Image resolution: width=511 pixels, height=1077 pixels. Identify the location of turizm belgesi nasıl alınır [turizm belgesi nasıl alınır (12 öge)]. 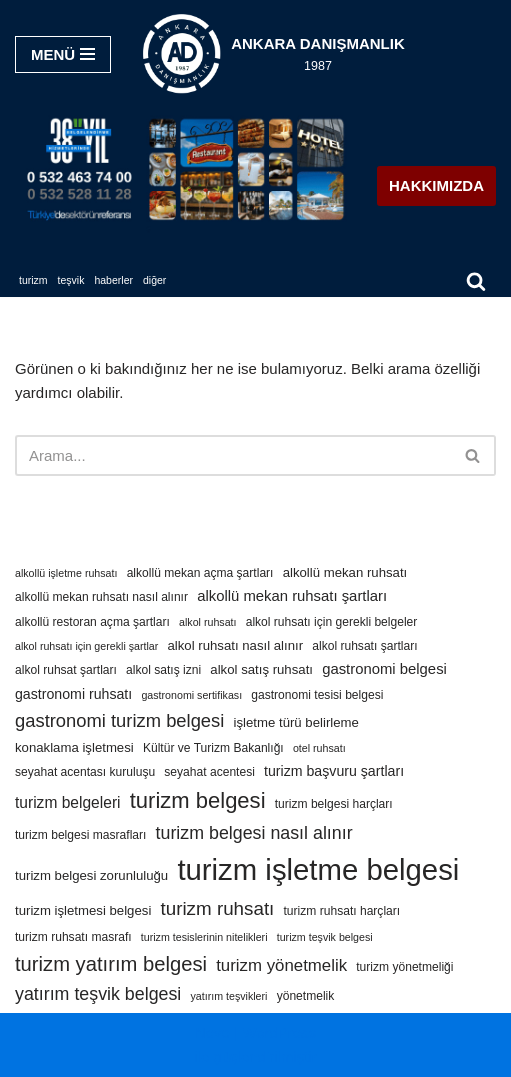
(254, 833).